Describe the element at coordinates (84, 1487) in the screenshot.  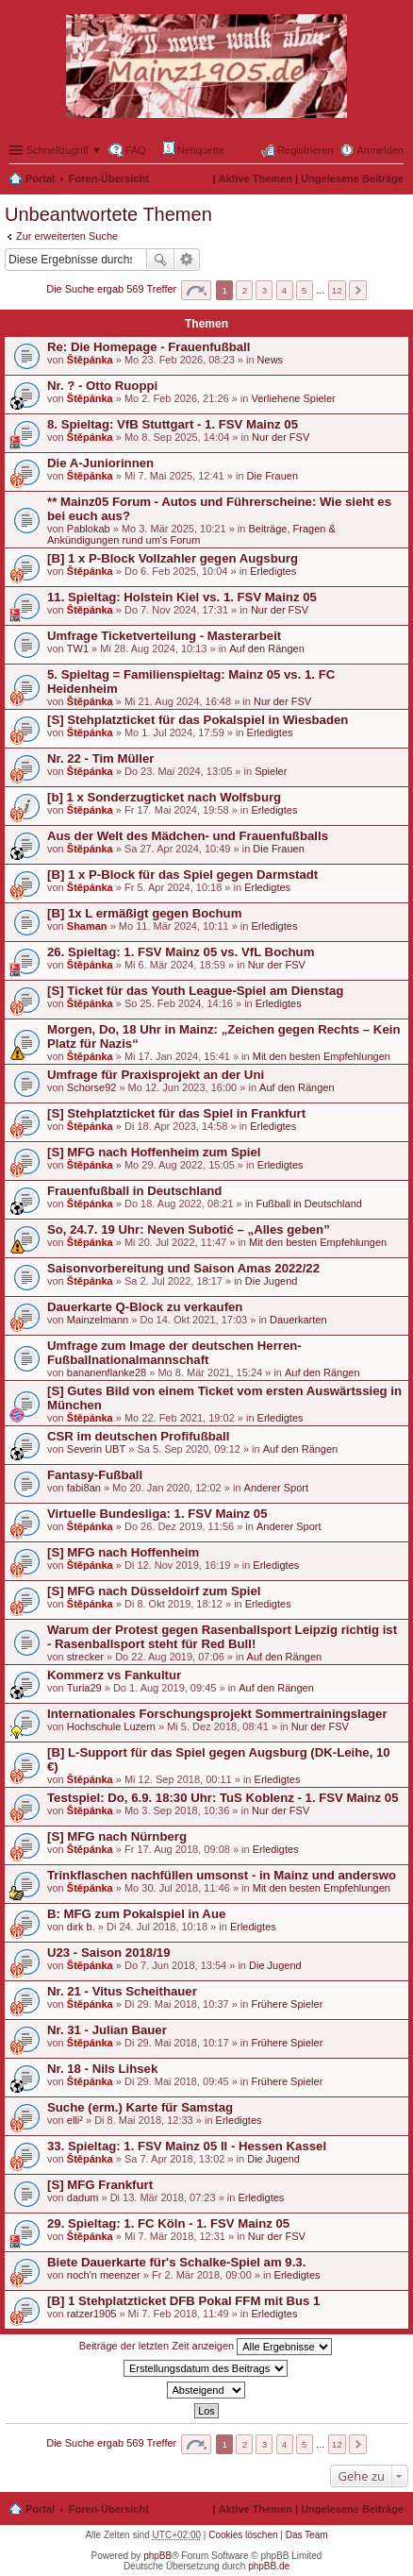
I see `fabi8an` at that location.